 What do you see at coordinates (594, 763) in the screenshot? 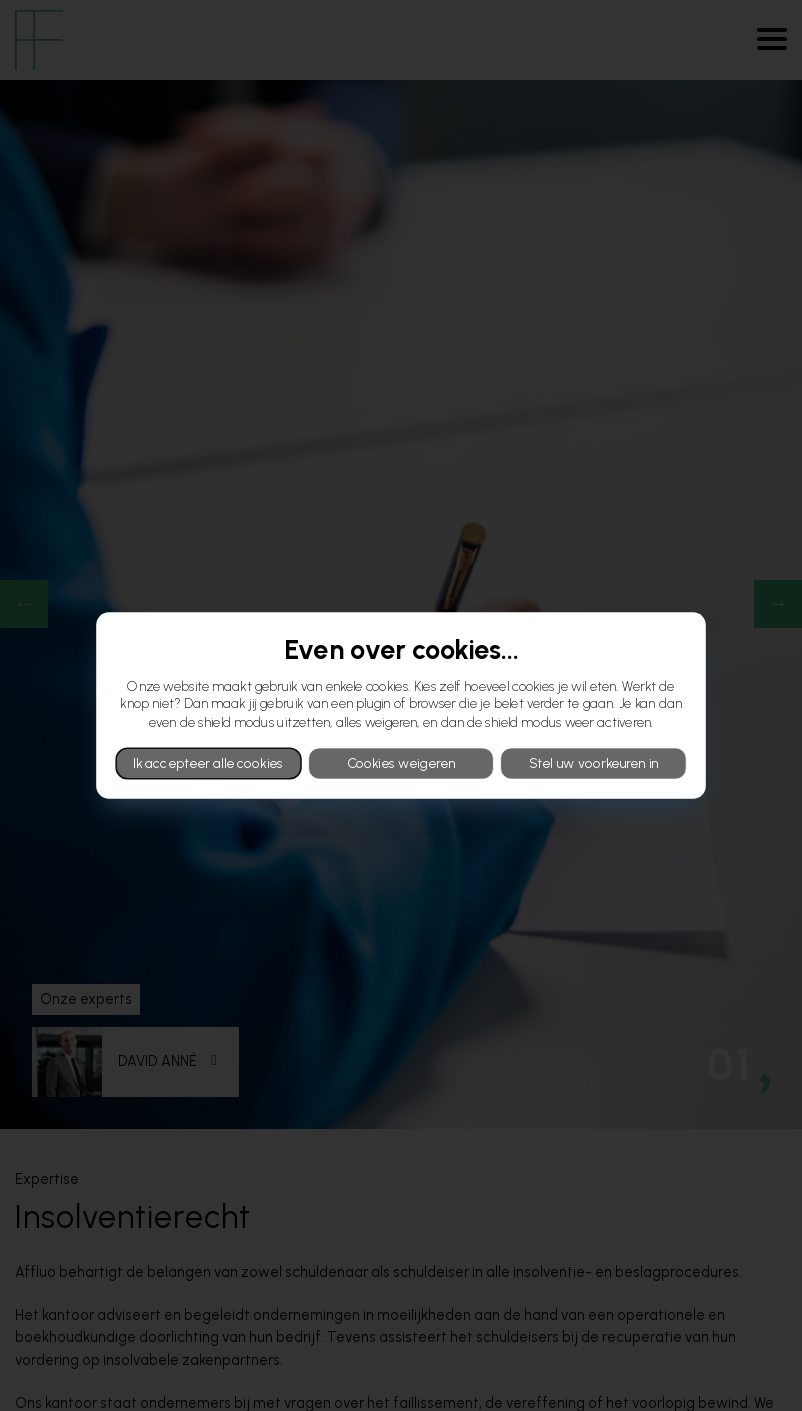
I see `Stel uw voorkeuren in` at bounding box center [594, 763].